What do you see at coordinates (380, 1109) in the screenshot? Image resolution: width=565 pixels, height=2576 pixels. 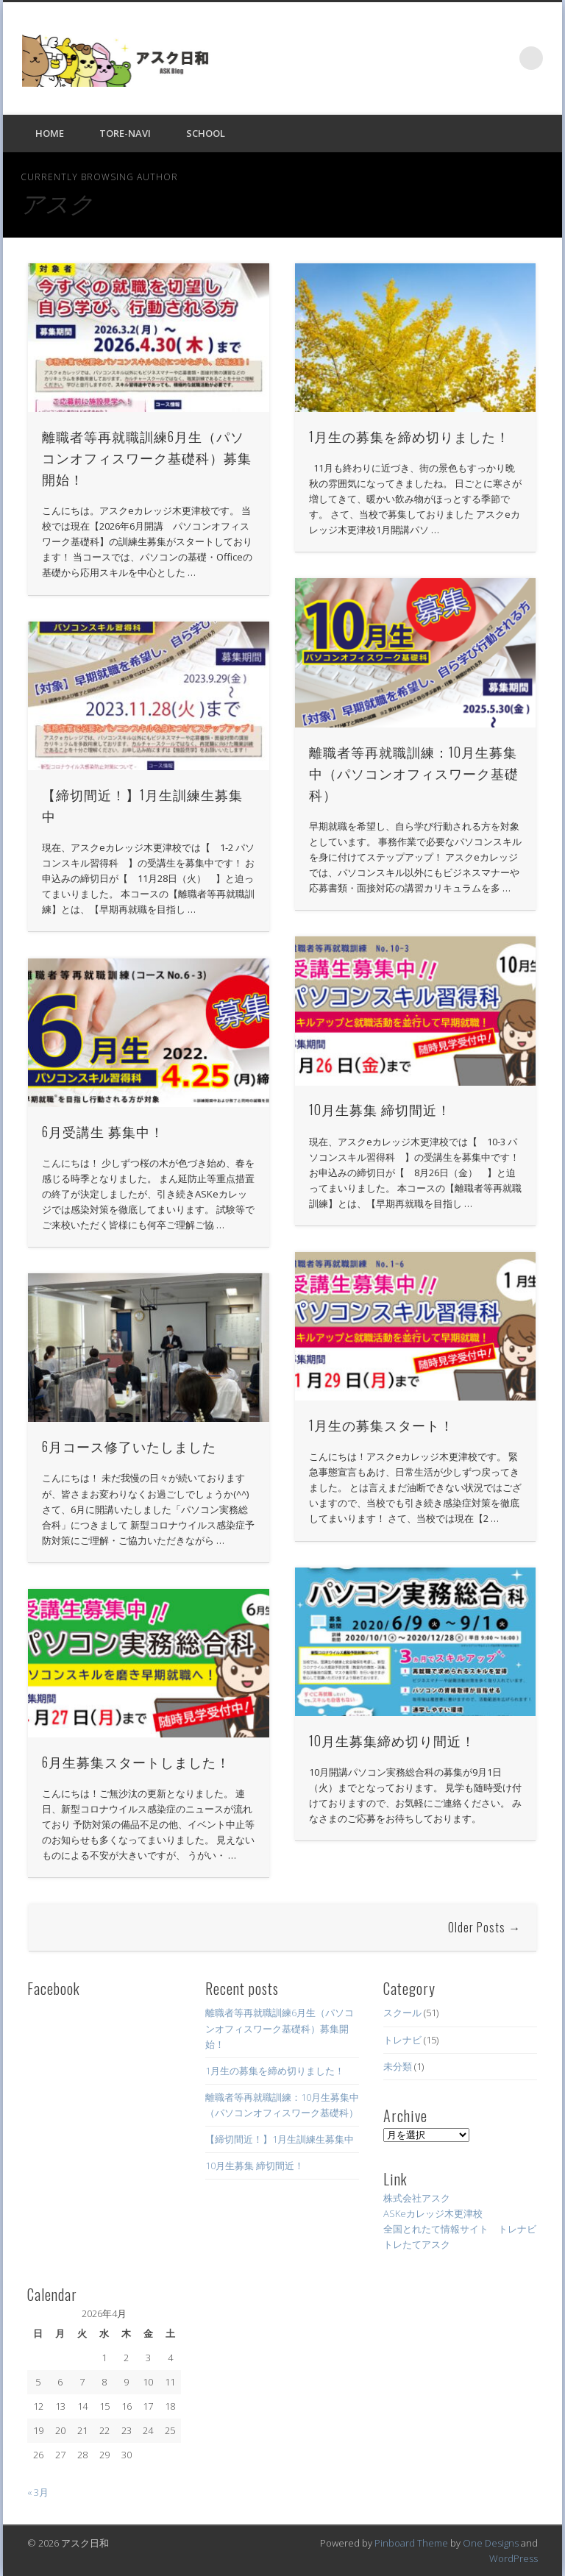 I see `10月生募集 締切間近！` at bounding box center [380, 1109].